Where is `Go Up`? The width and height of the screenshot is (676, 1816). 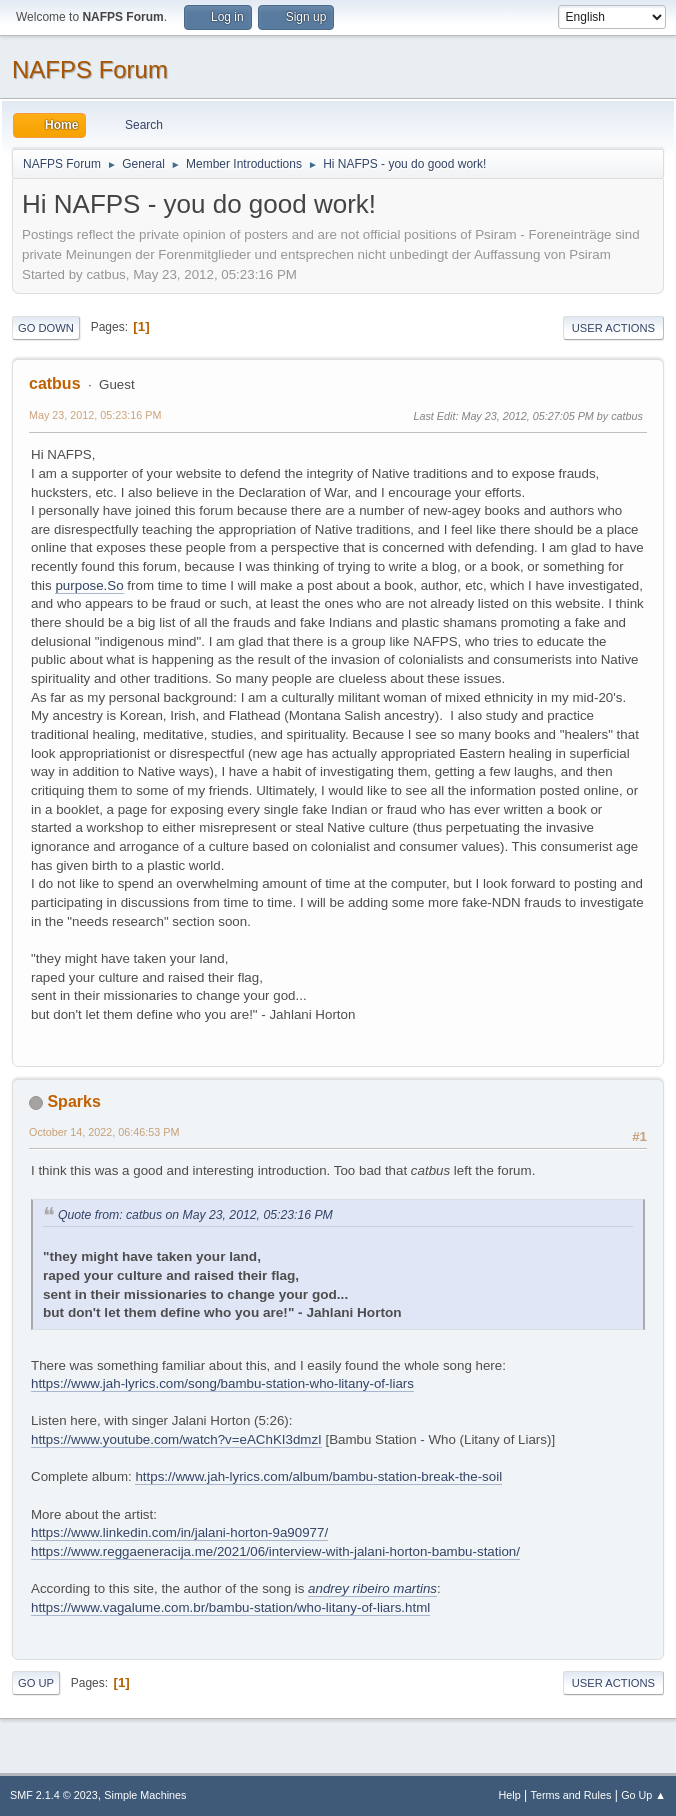 Go Up is located at coordinates (36, 1683).